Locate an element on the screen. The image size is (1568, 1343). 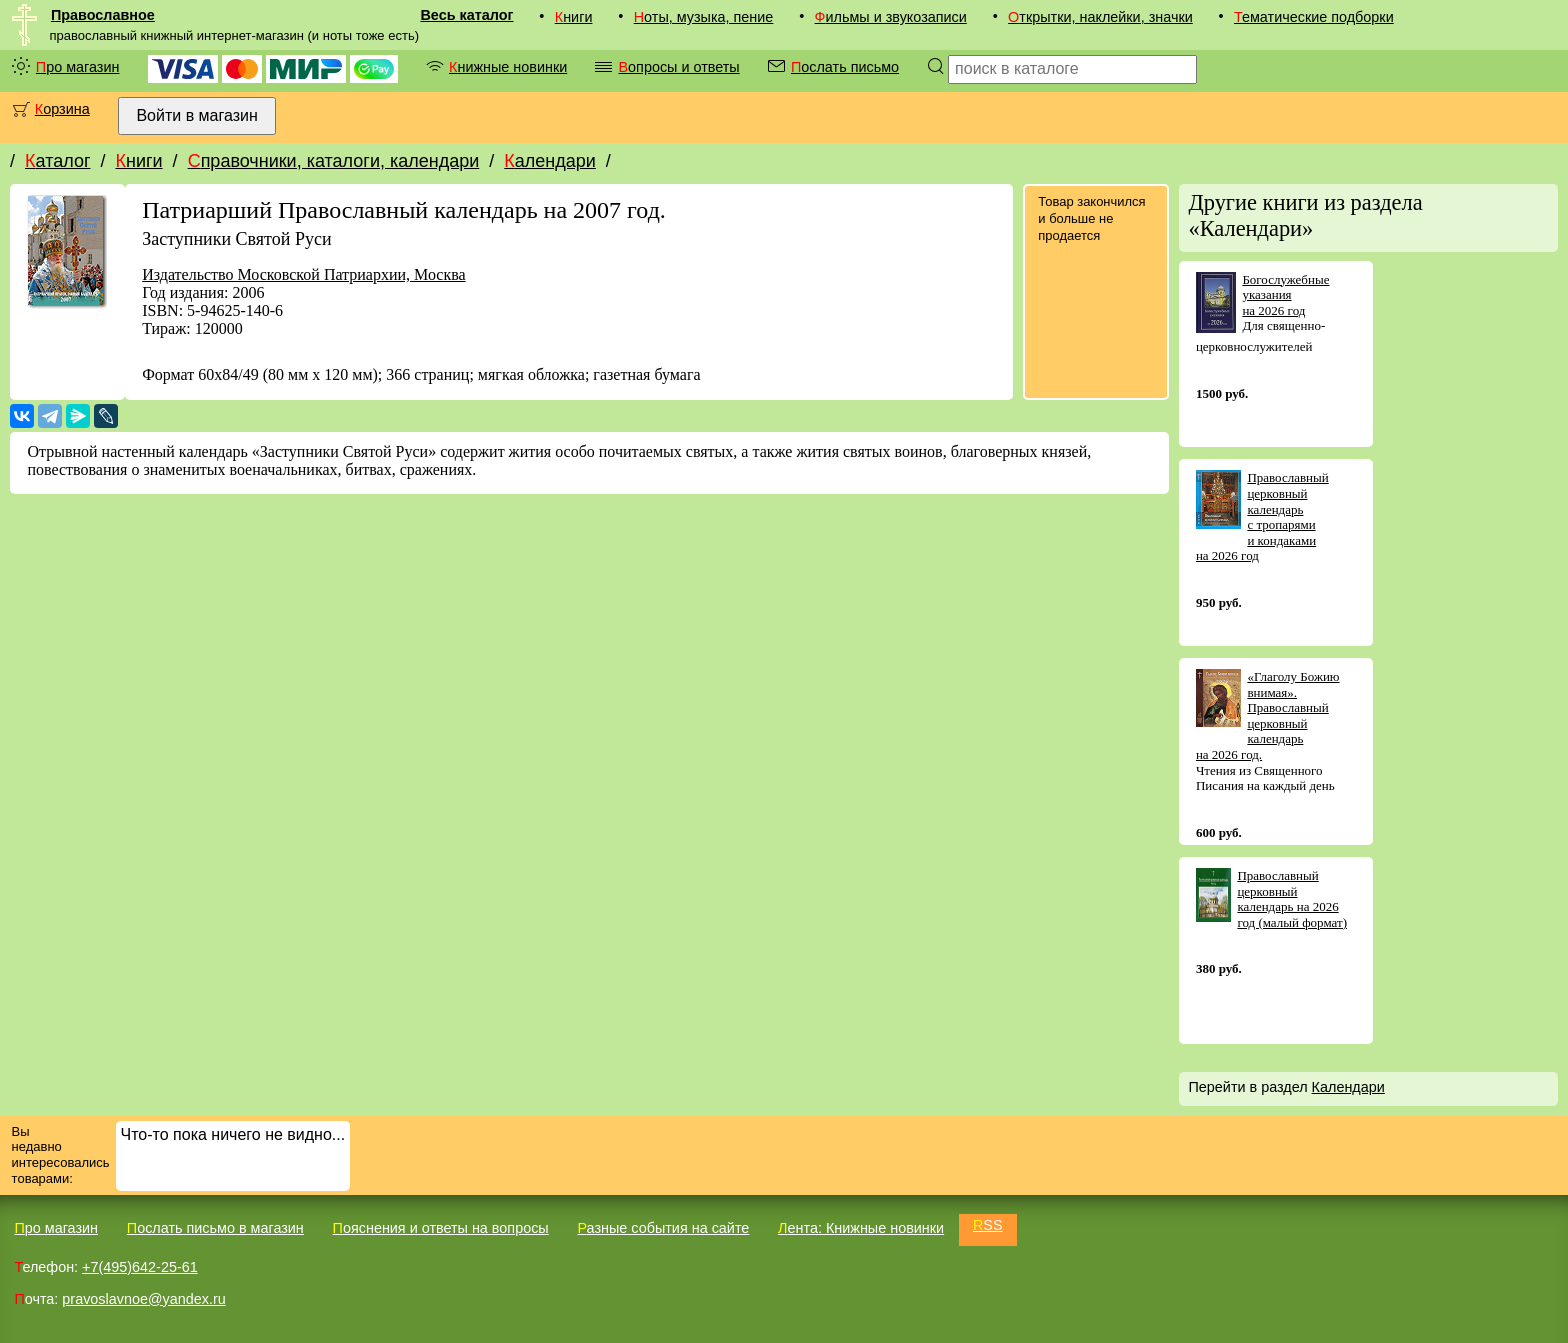
Книги is located at coordinates (574, 17).